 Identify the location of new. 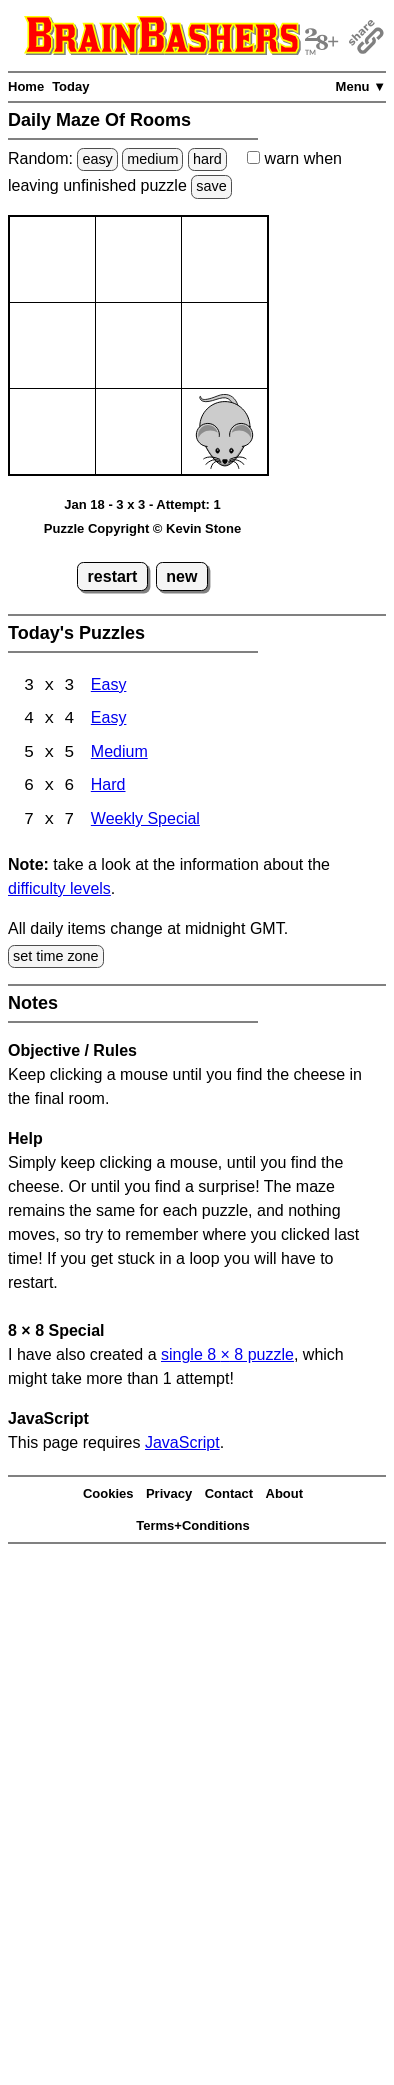
(181, 576).